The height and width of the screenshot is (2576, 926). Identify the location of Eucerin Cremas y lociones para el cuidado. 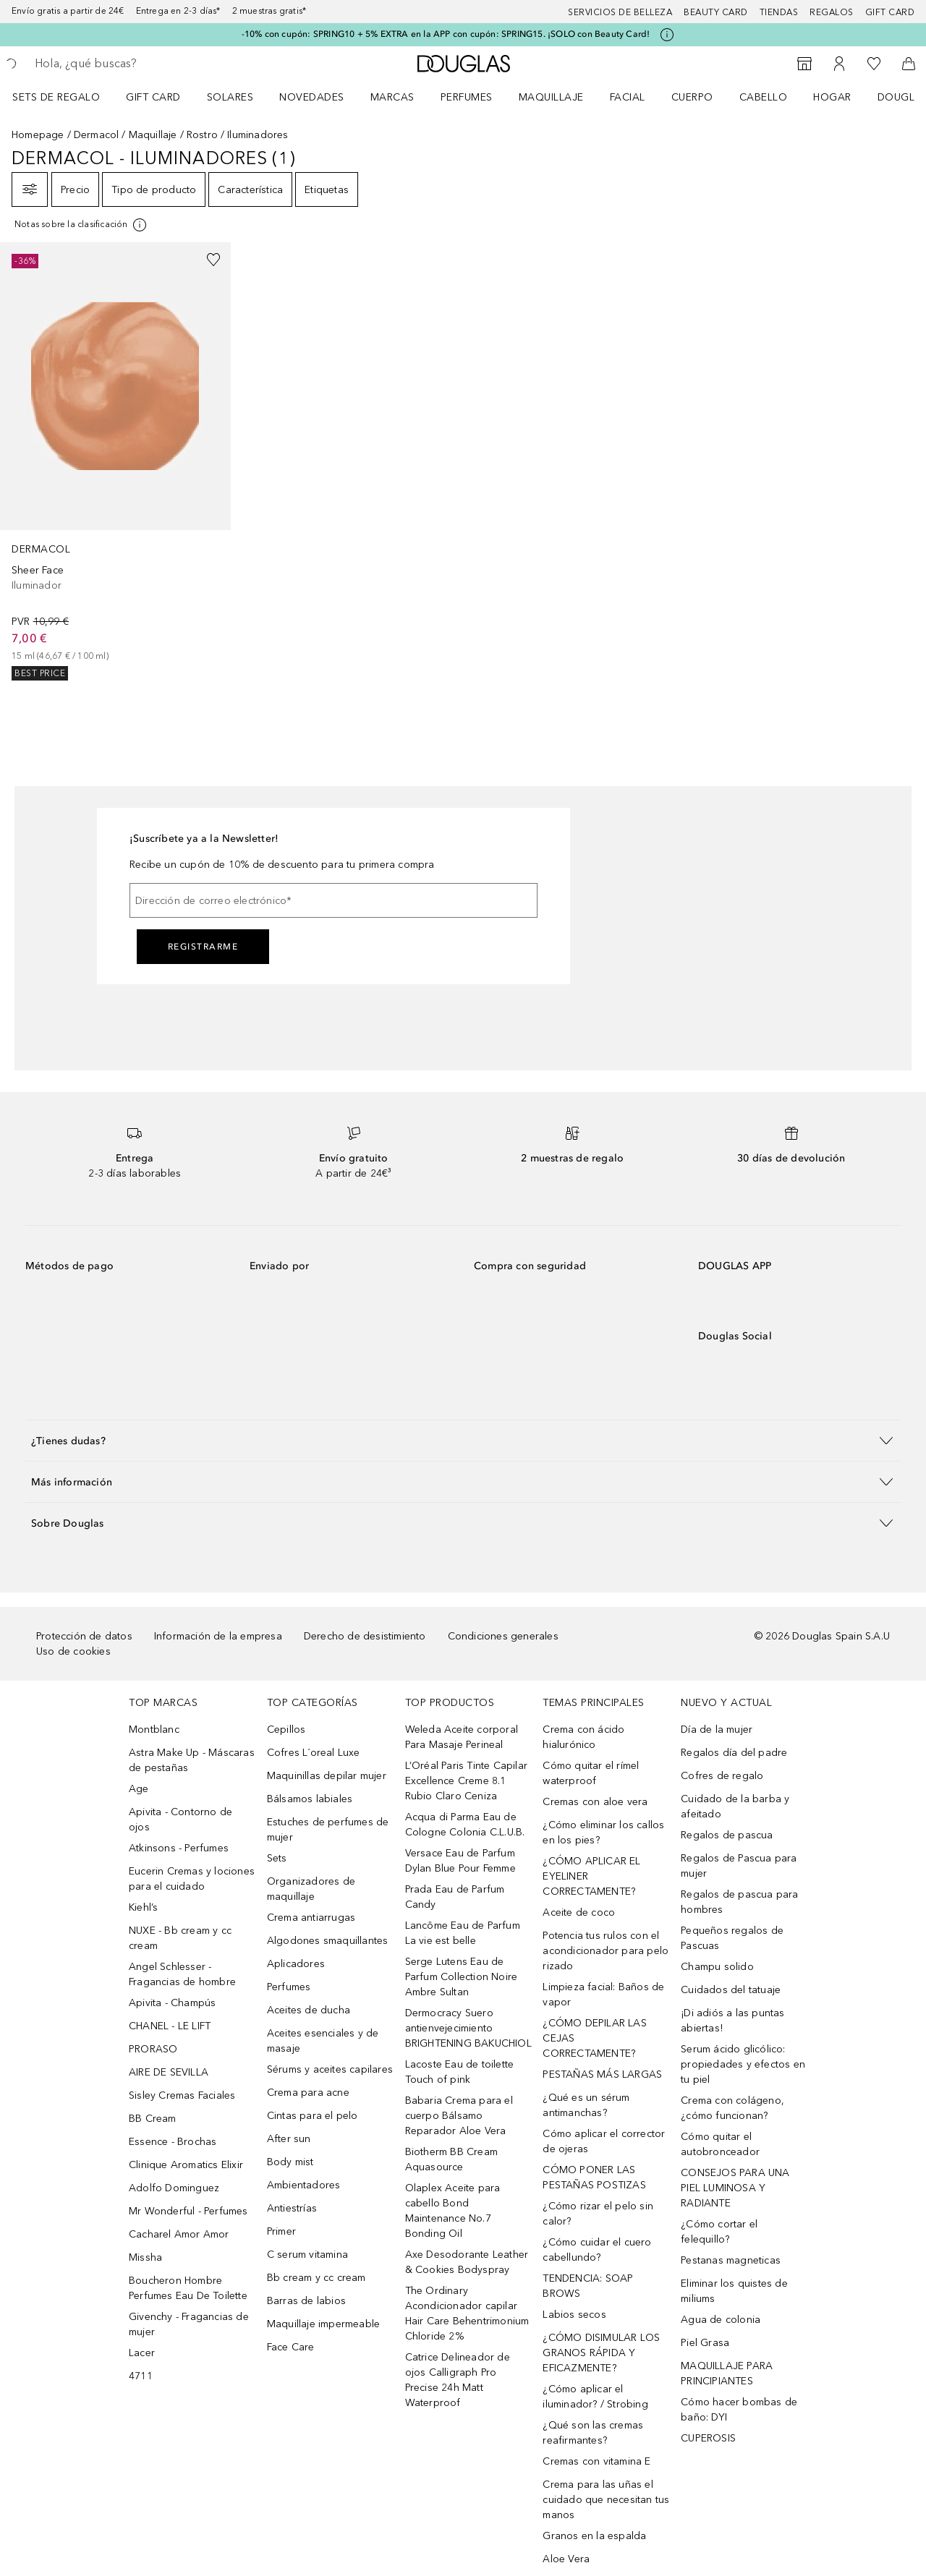
(192, 1879).